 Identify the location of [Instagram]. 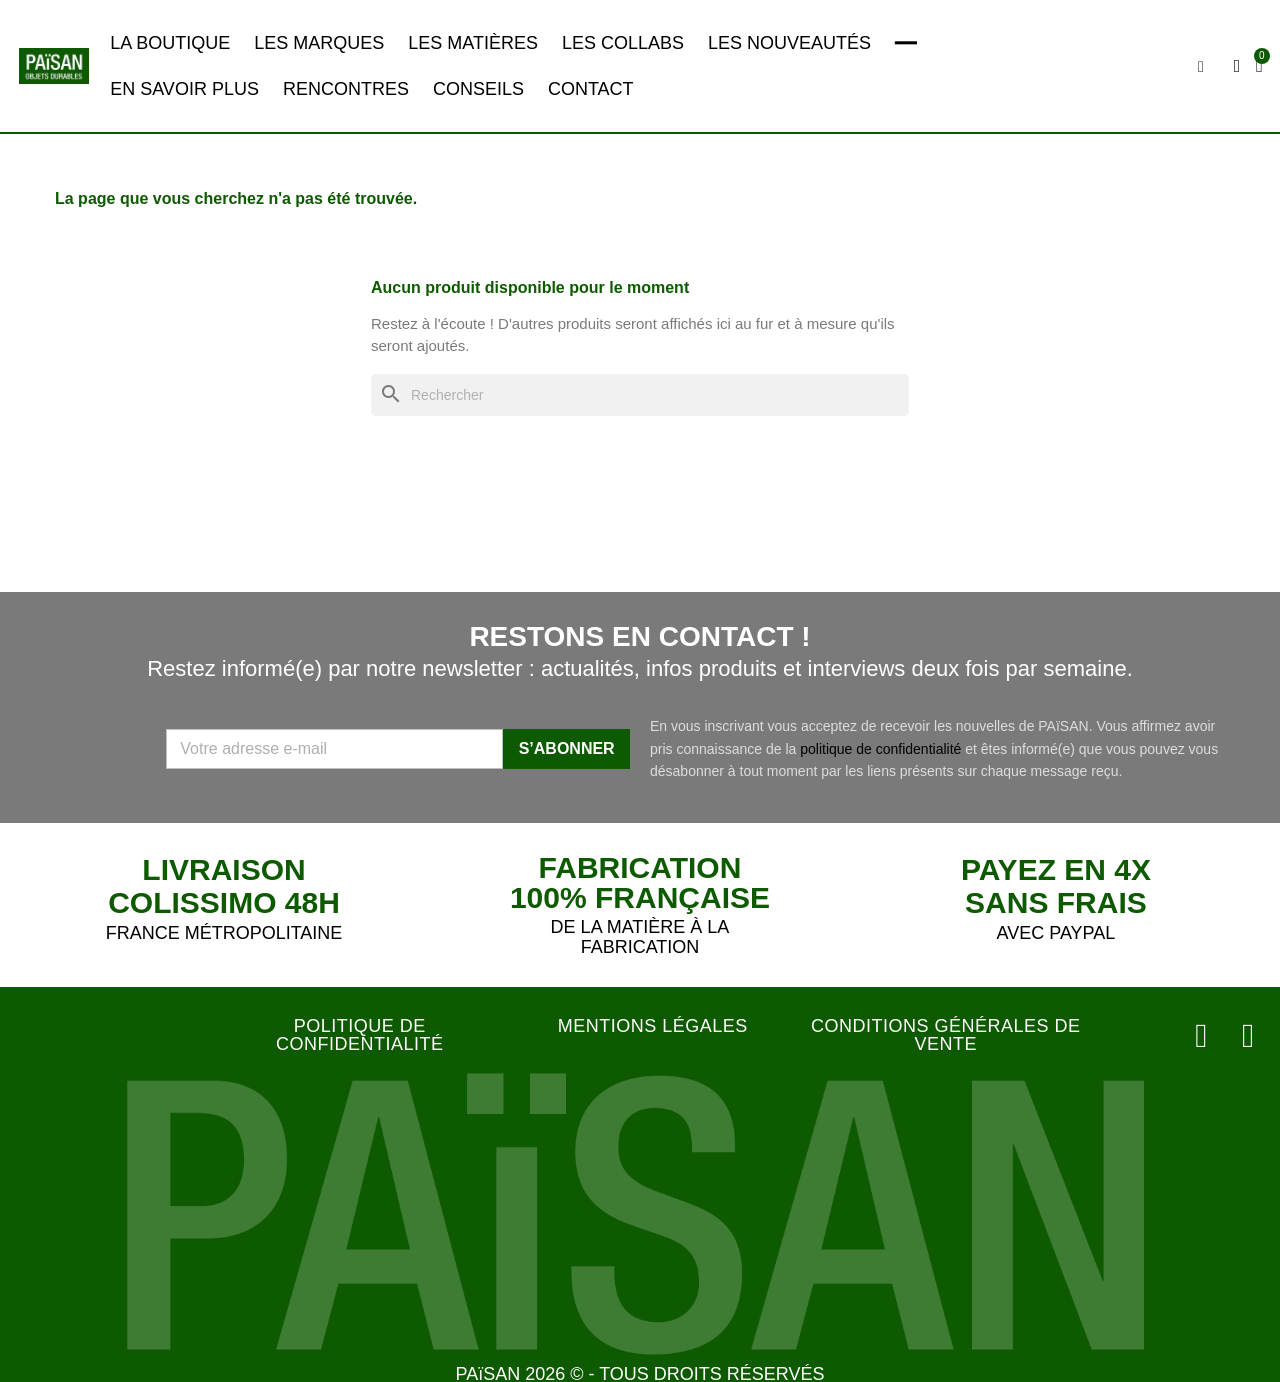
(1208, 1033).